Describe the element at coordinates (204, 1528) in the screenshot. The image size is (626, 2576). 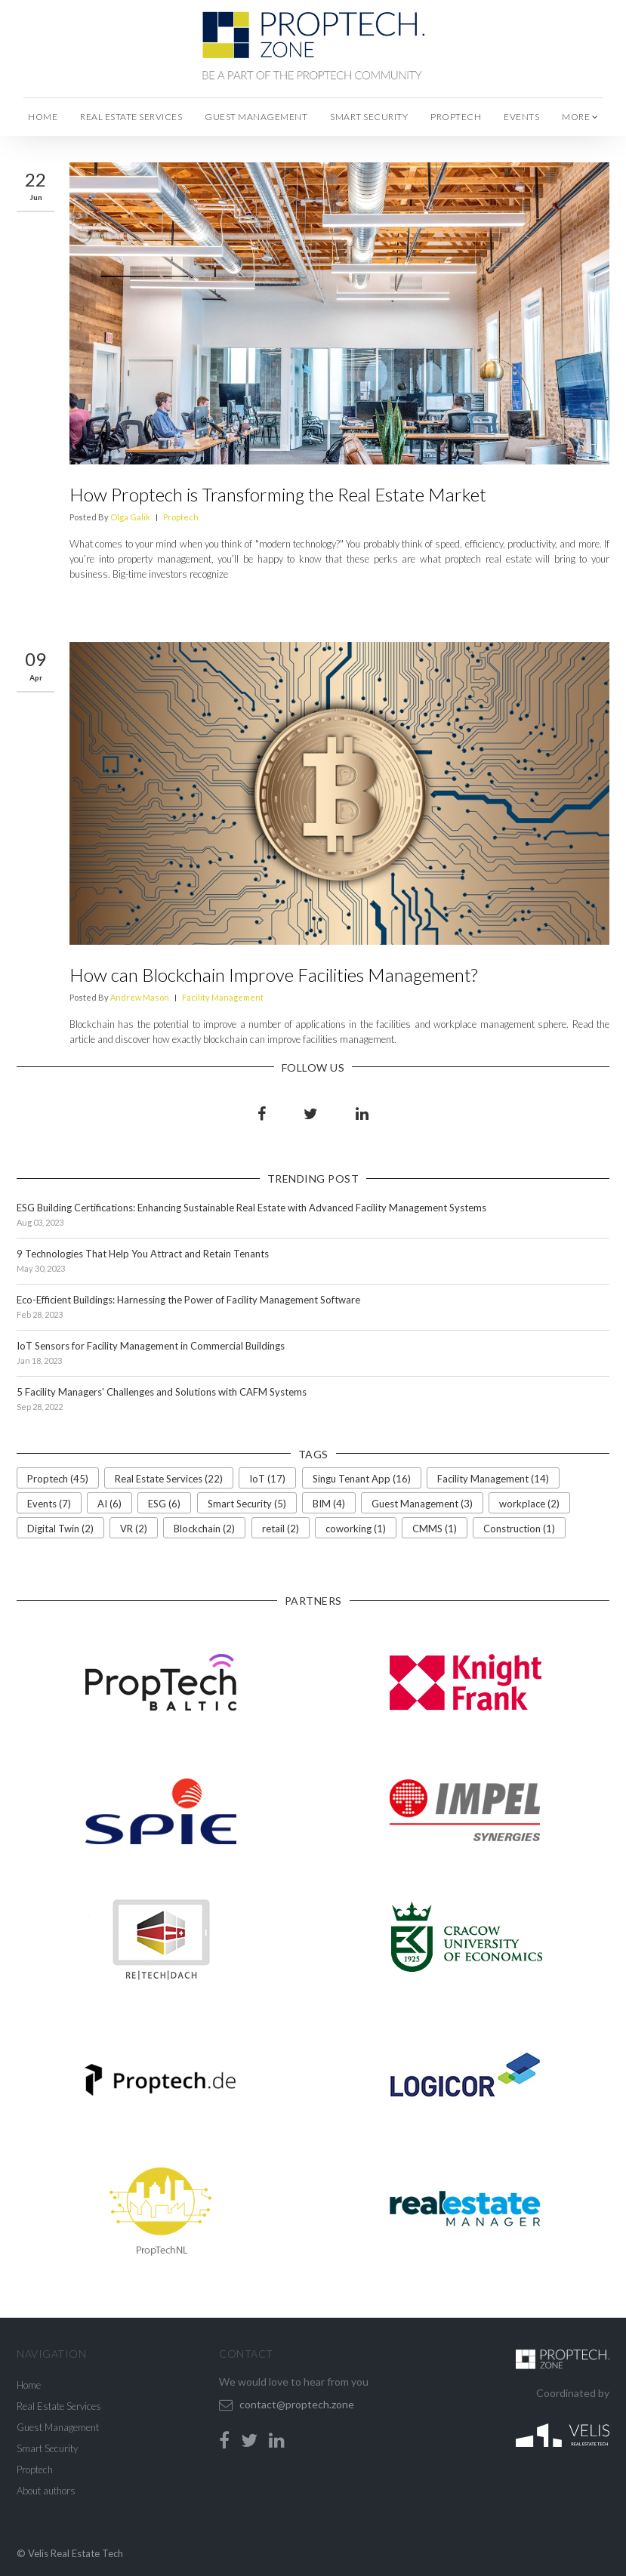
I see `Blockchain (2)` at that location.